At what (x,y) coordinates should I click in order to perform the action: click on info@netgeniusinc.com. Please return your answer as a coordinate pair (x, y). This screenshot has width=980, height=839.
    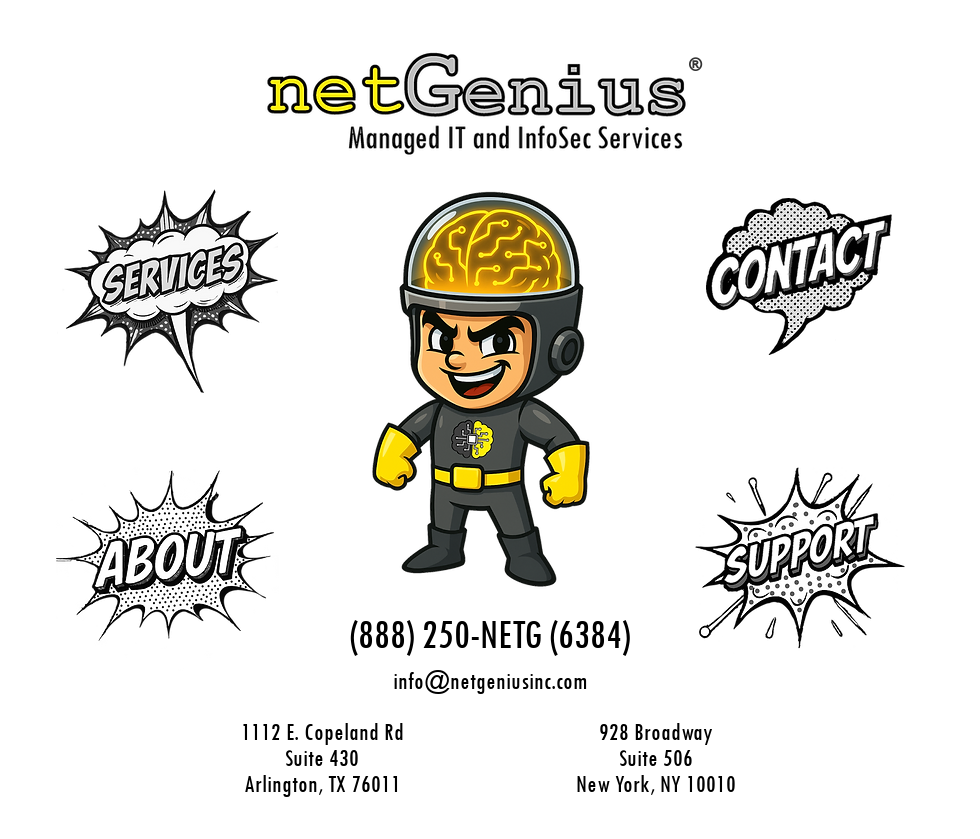
    Looking at the image, I should click on (490, 680).